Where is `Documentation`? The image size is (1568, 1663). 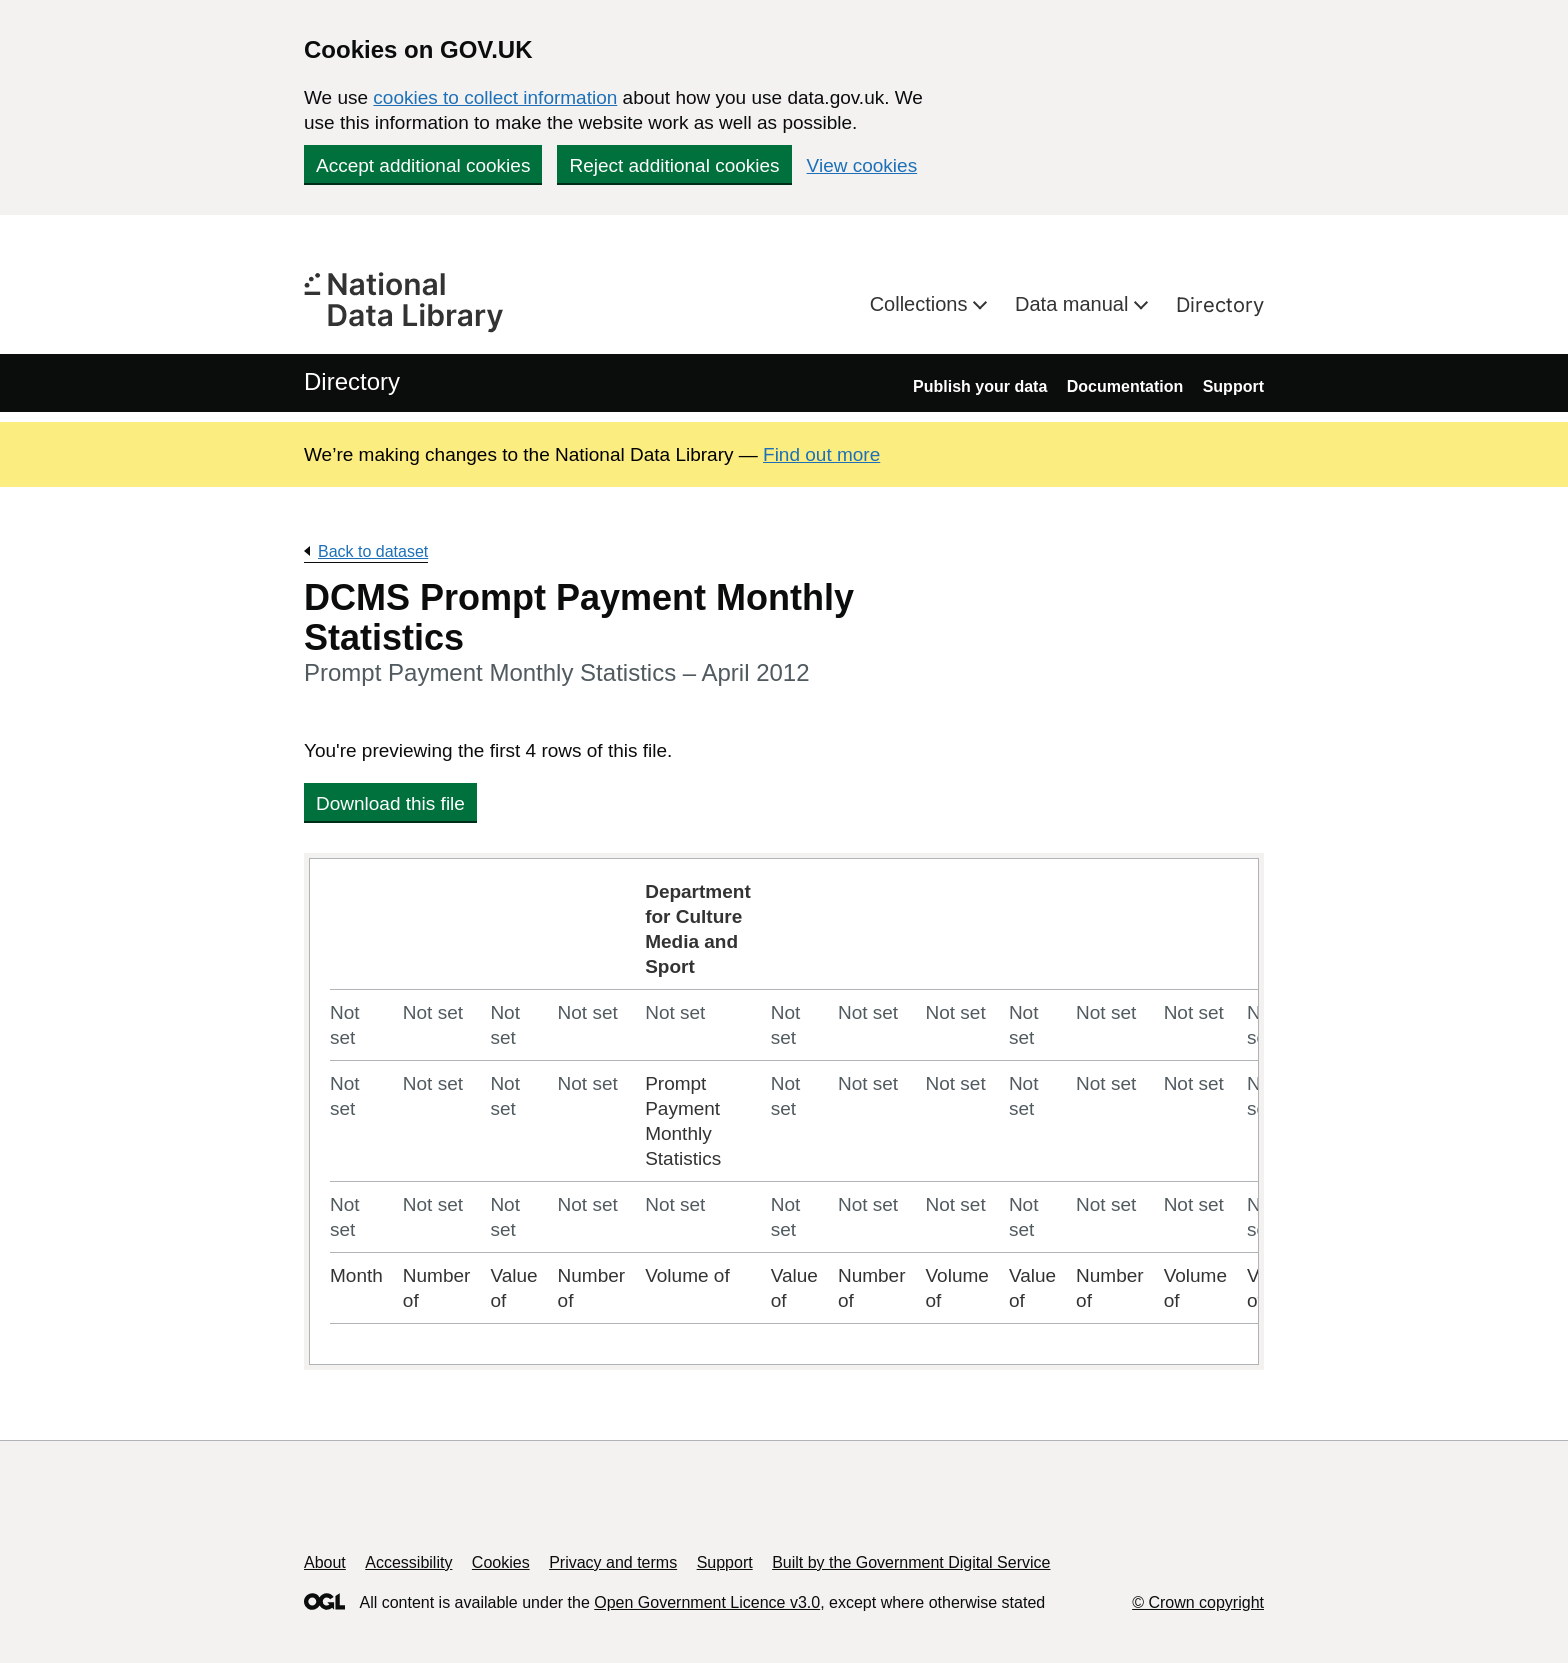
Documentation is located at coordinates (1125, 386).